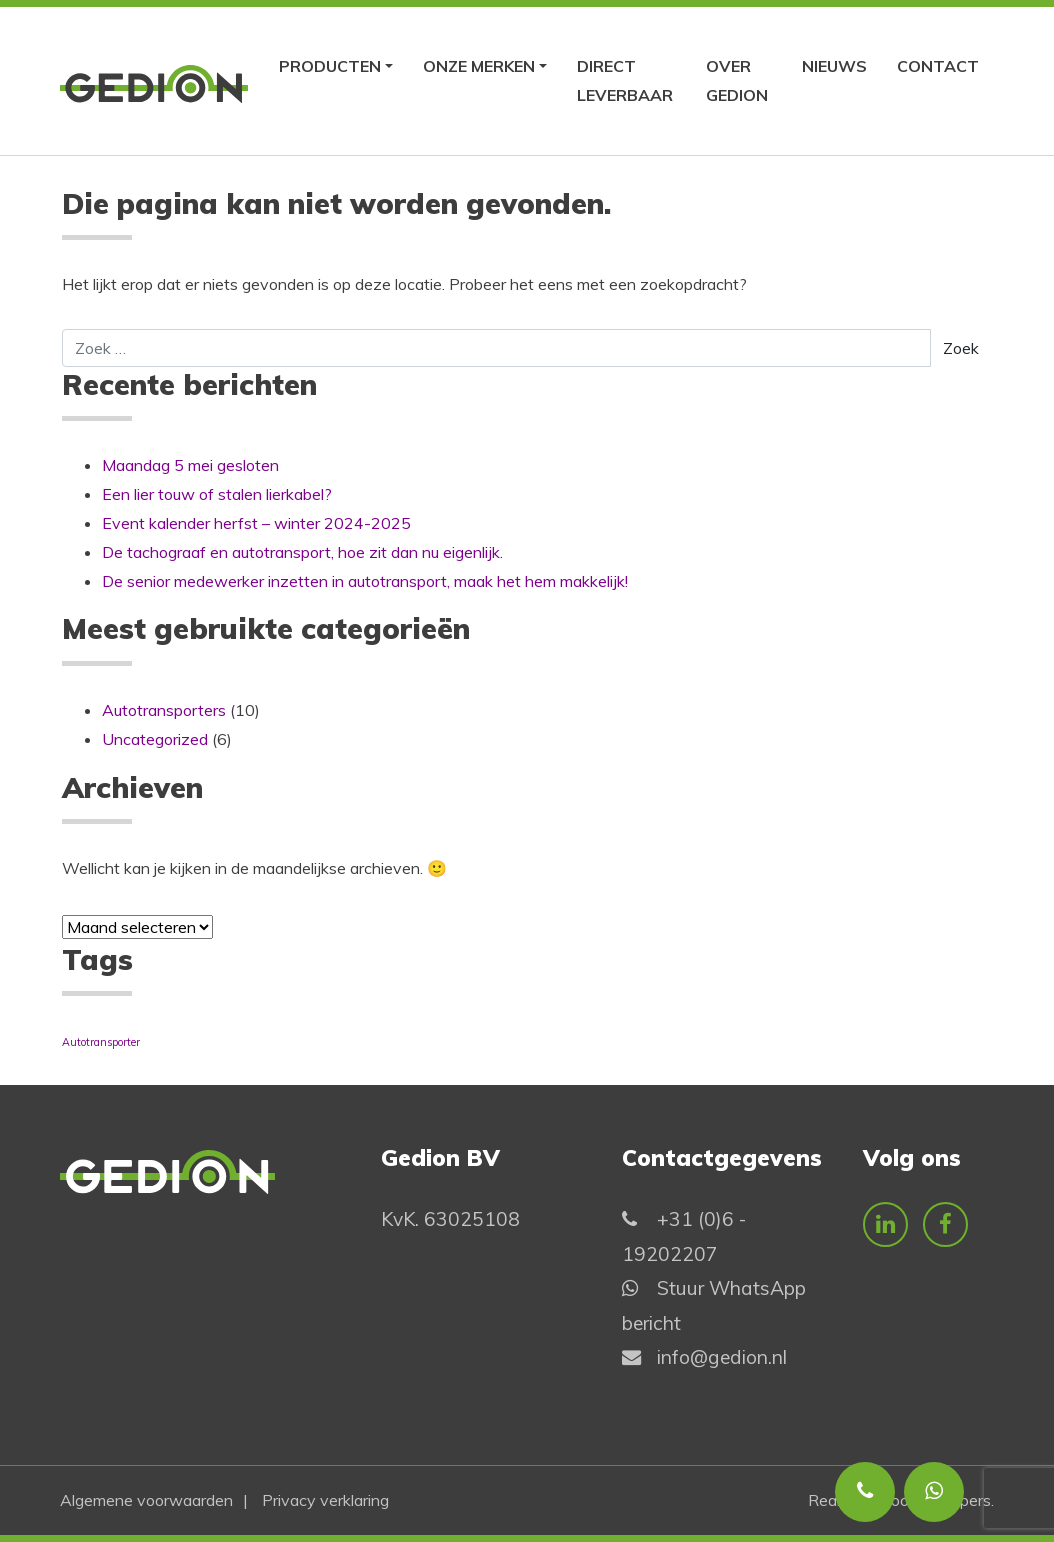 The image size is (1054, 1542). What do you see at coordinates (834, 66) in the screenshot?
I see `Nieuws` at bounding box center [834, 66].